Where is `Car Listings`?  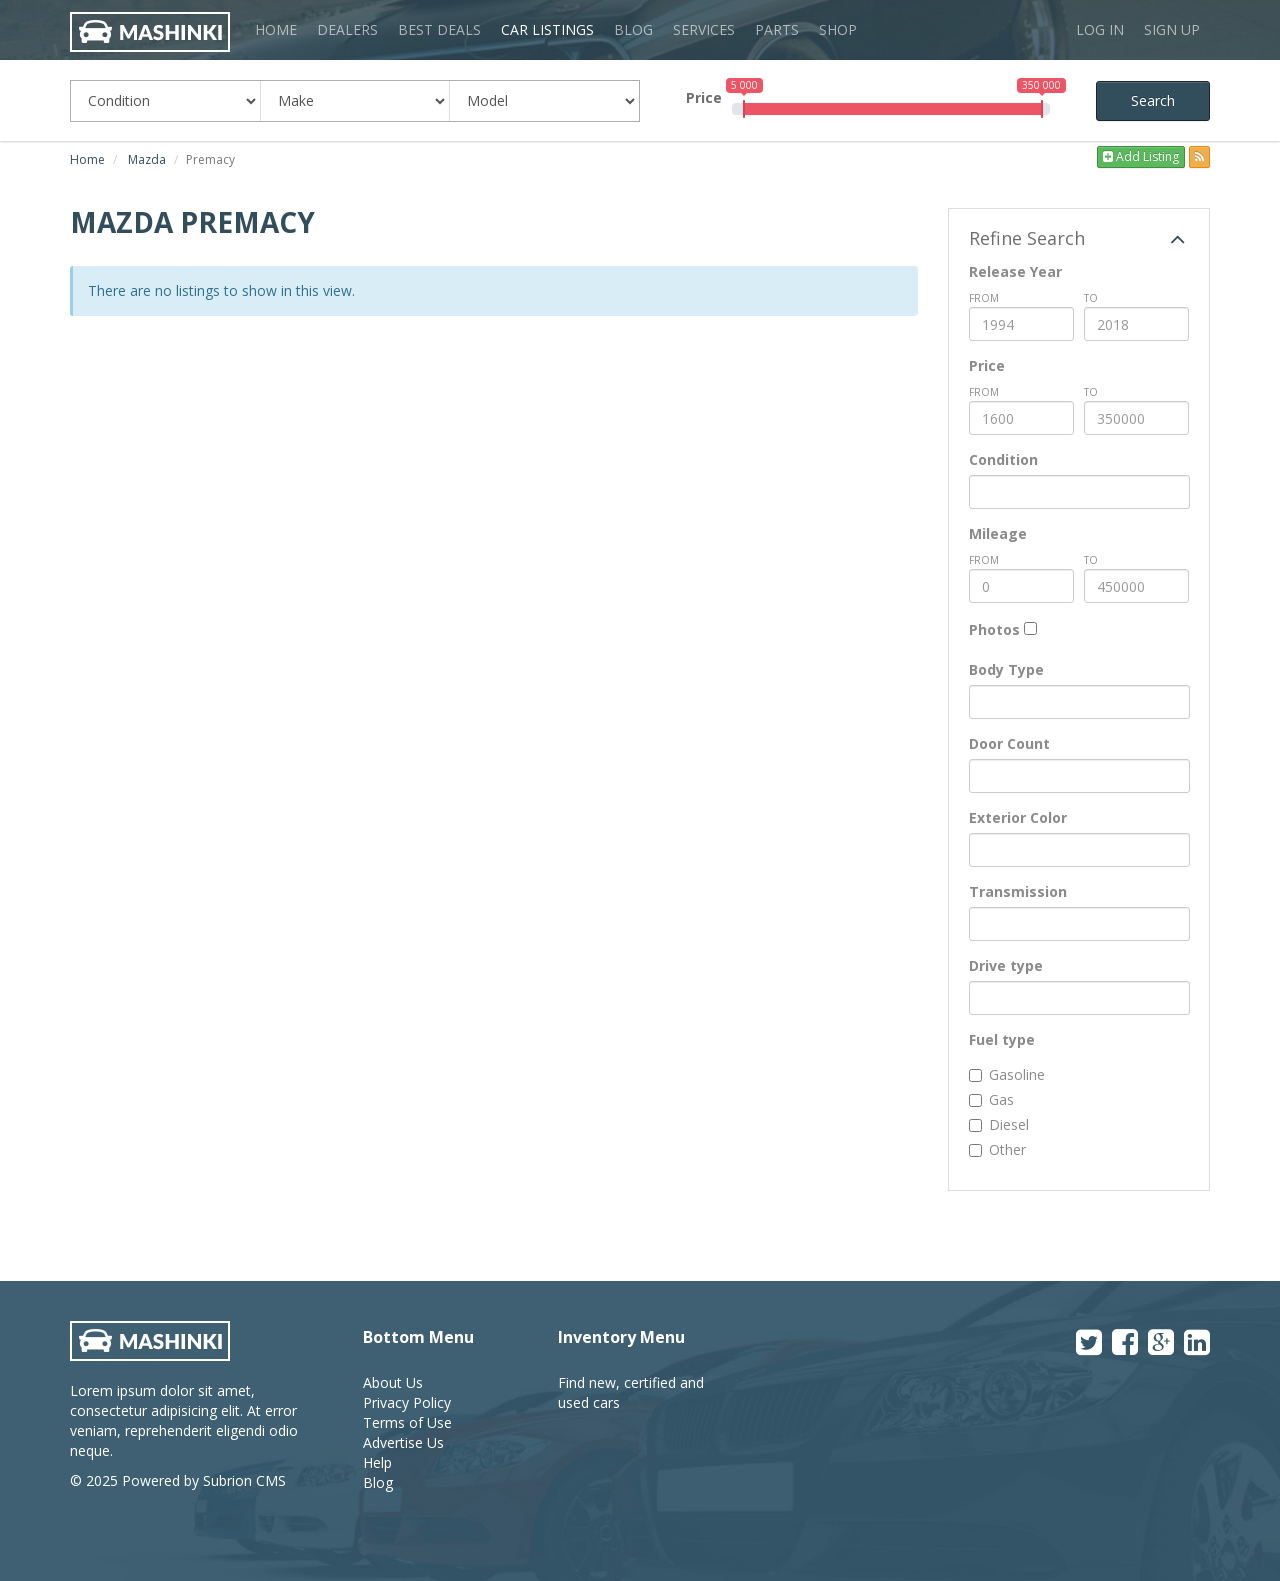 Car Listings is located at coordinates (547, 29).